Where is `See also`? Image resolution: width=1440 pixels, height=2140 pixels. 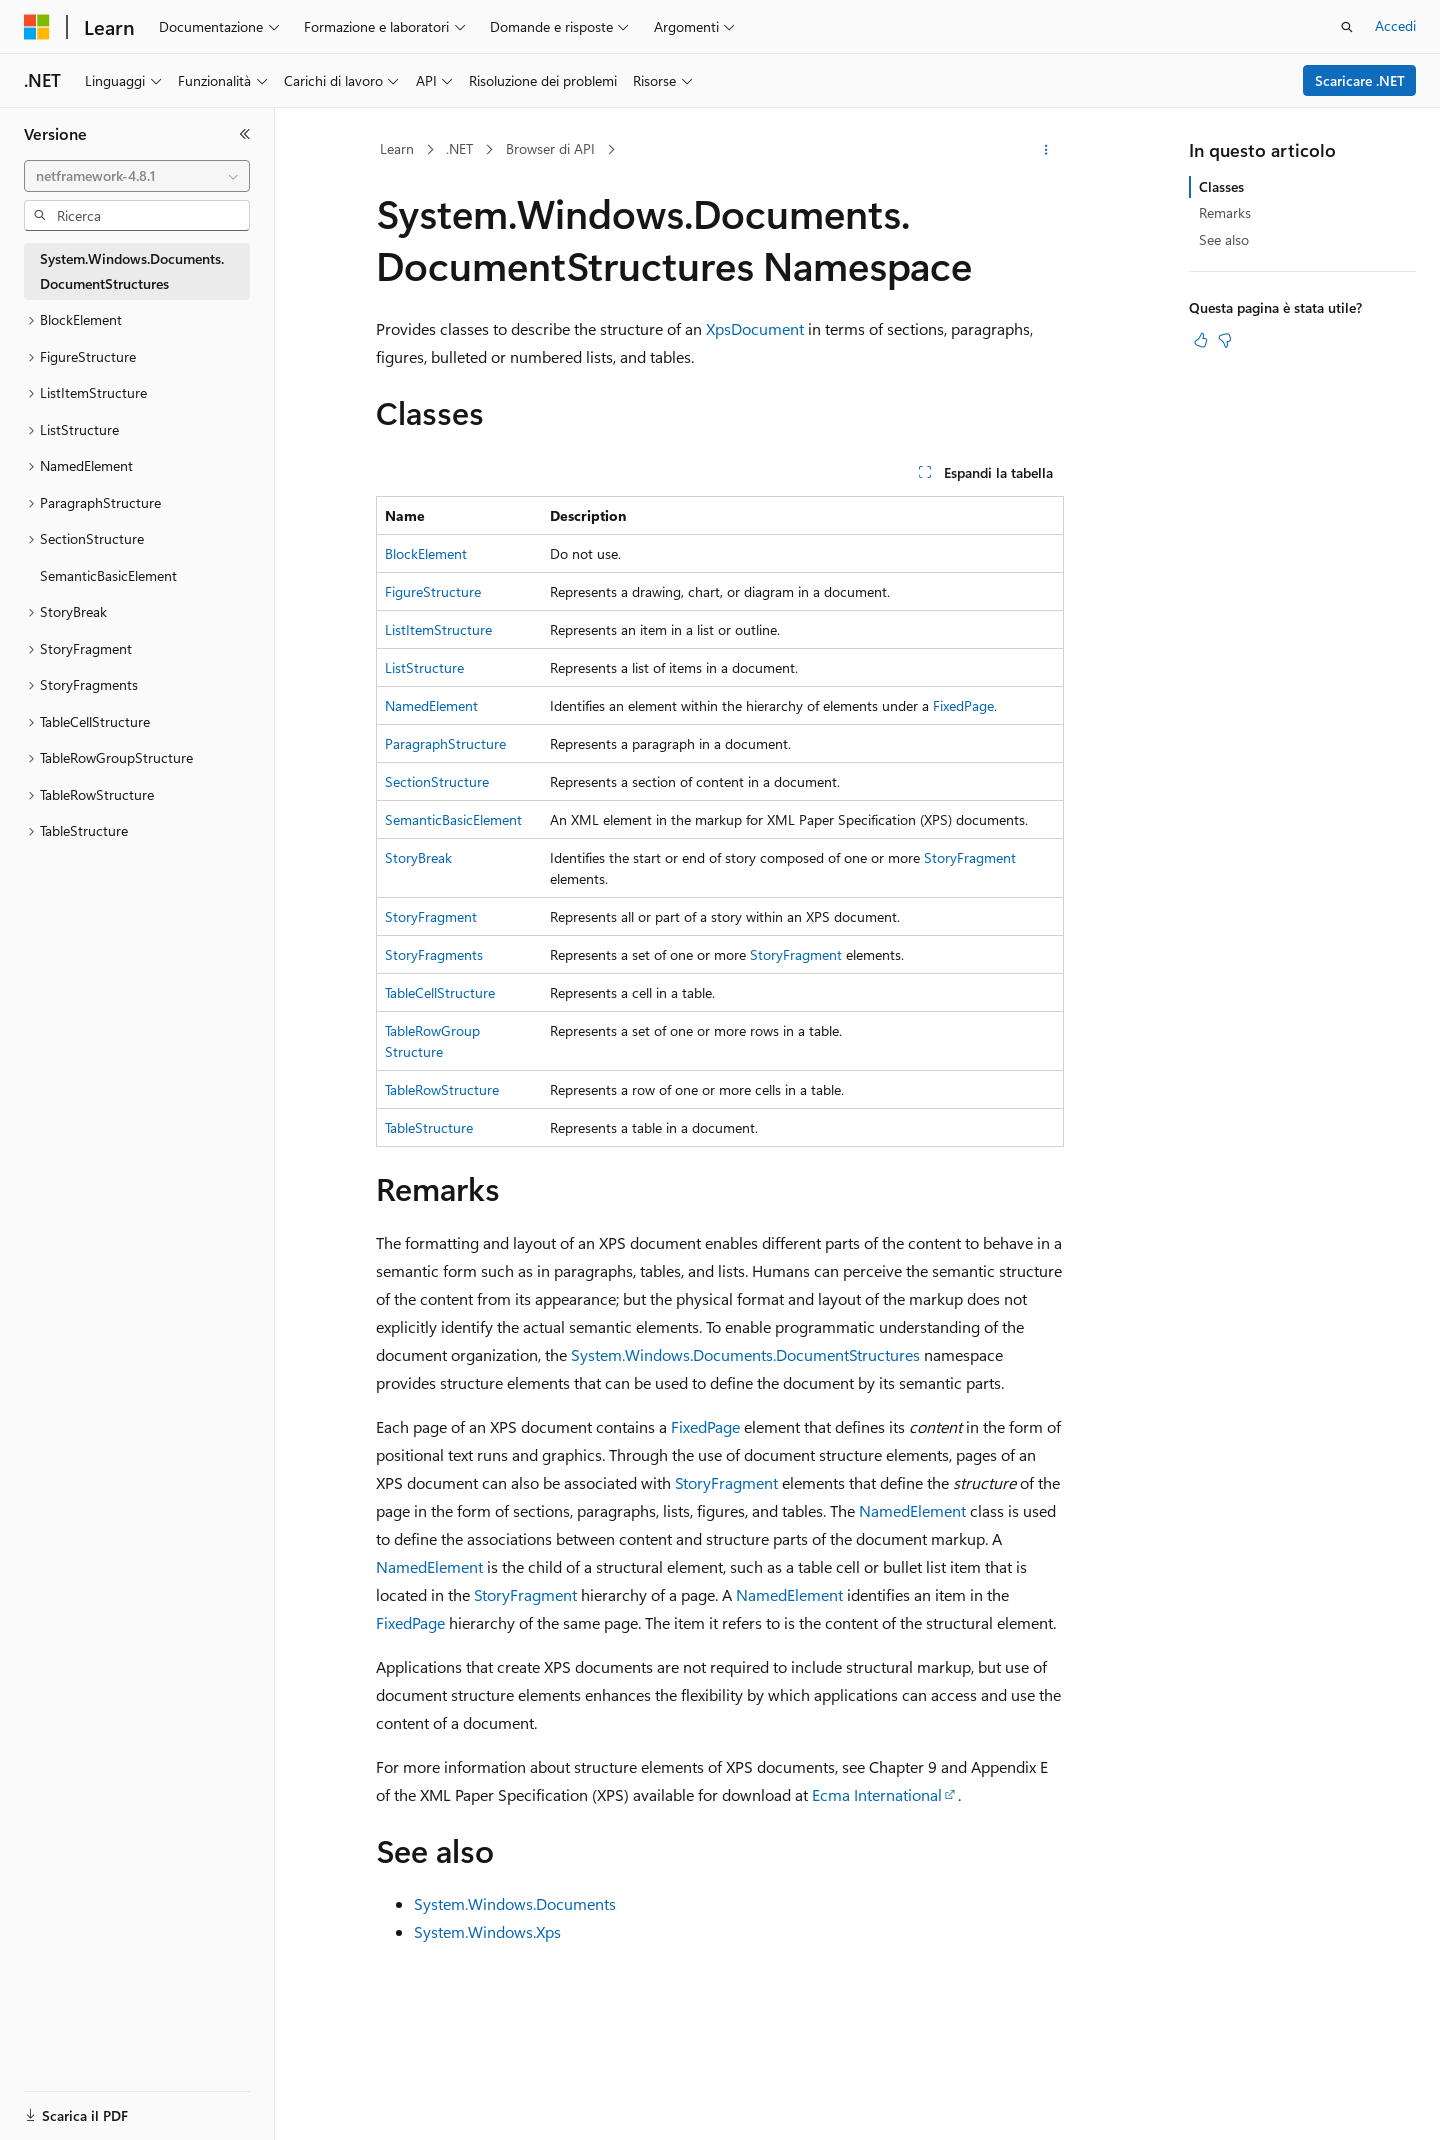
See also is located at coordinates (1224, 239).